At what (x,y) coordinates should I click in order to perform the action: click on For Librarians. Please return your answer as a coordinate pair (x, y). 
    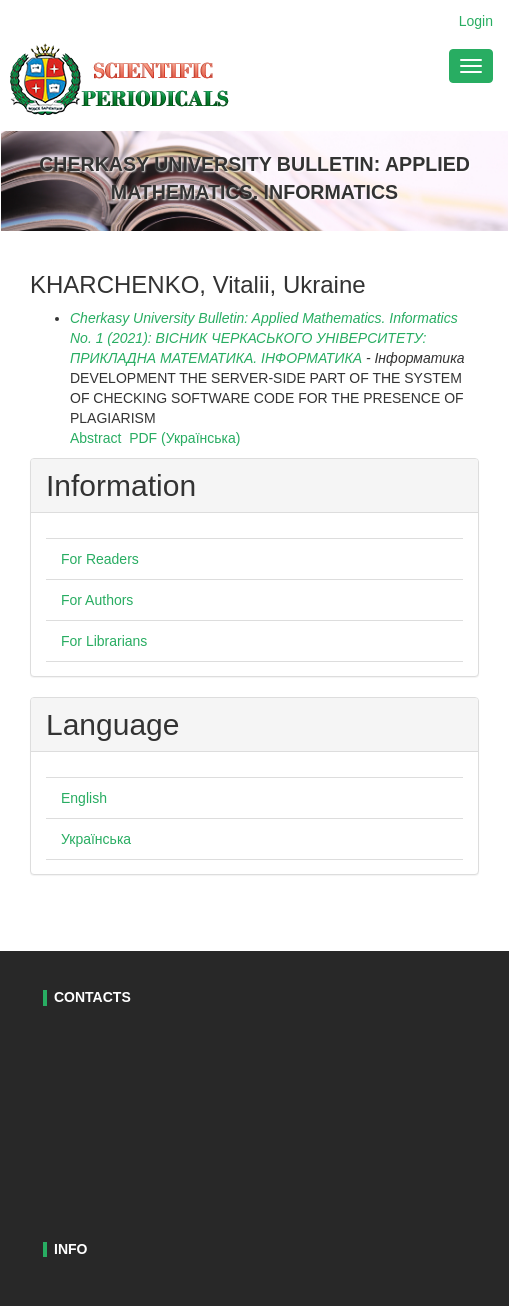
    Looking at the image, I should click on (104, 641).